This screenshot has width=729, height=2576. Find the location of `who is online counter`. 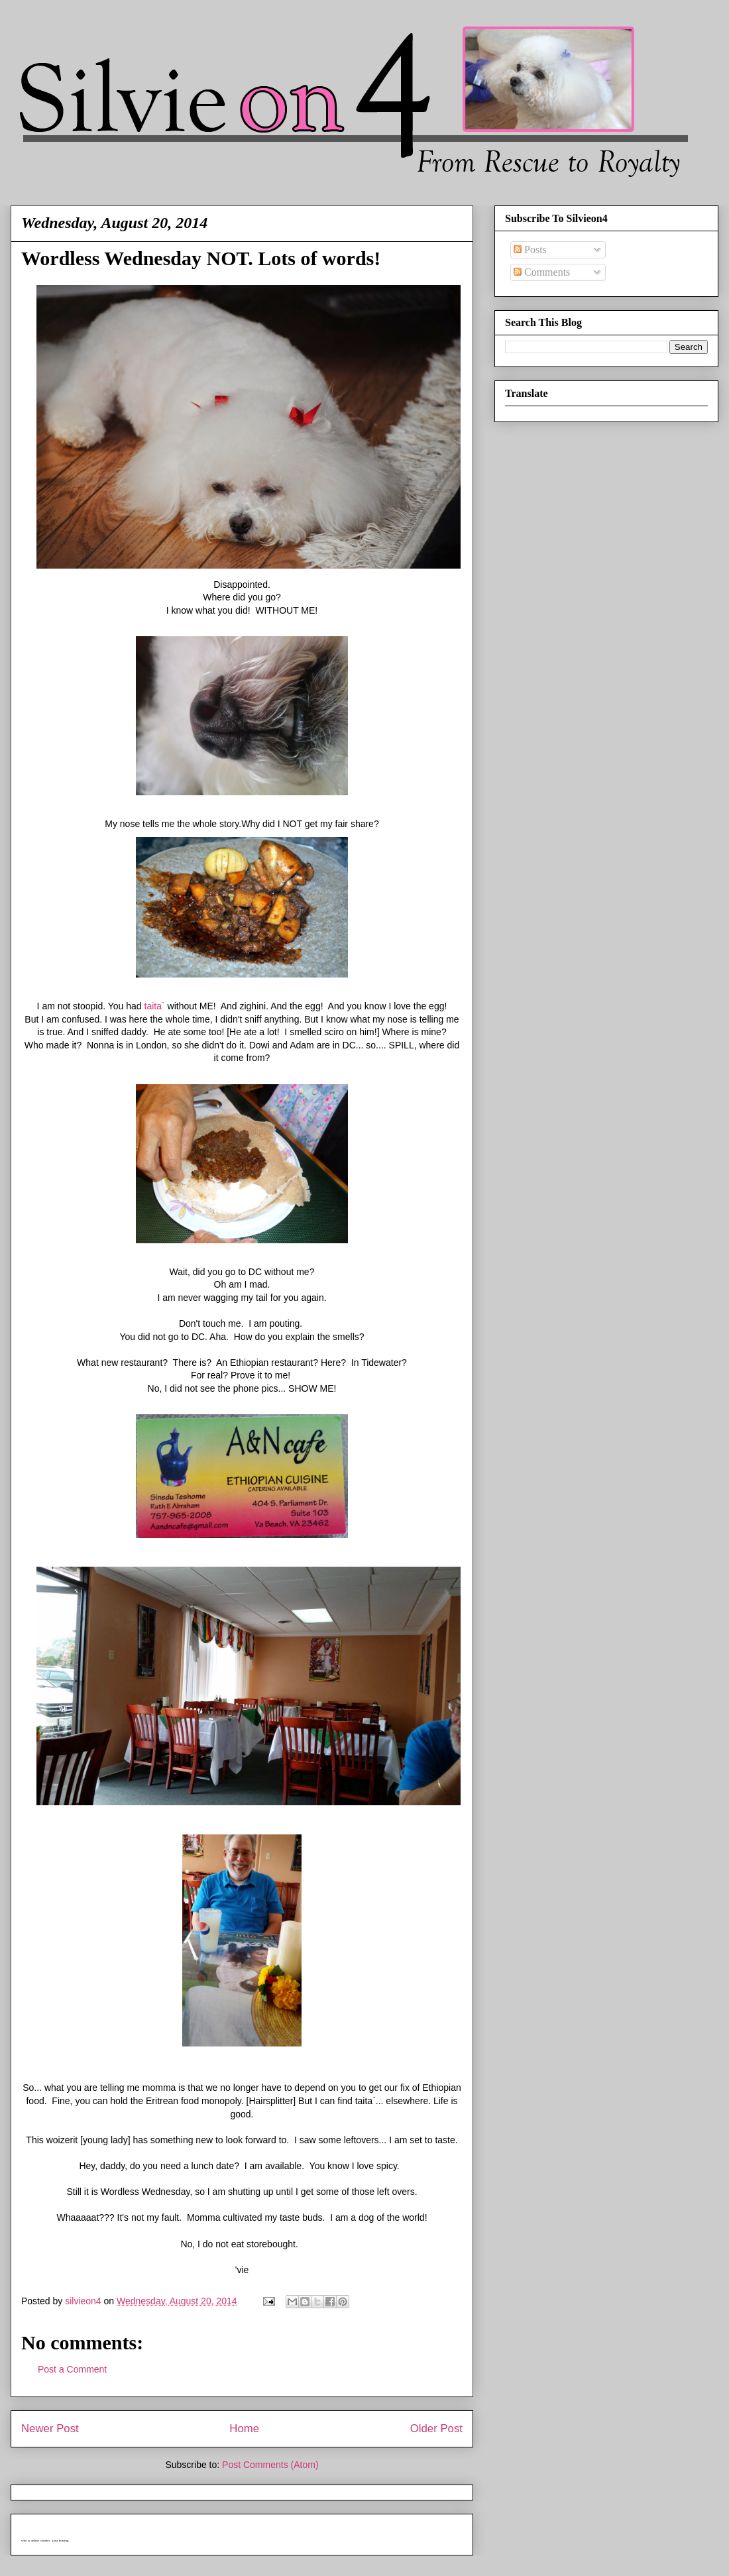

who is online counter is located at coordinates (35, 2540).